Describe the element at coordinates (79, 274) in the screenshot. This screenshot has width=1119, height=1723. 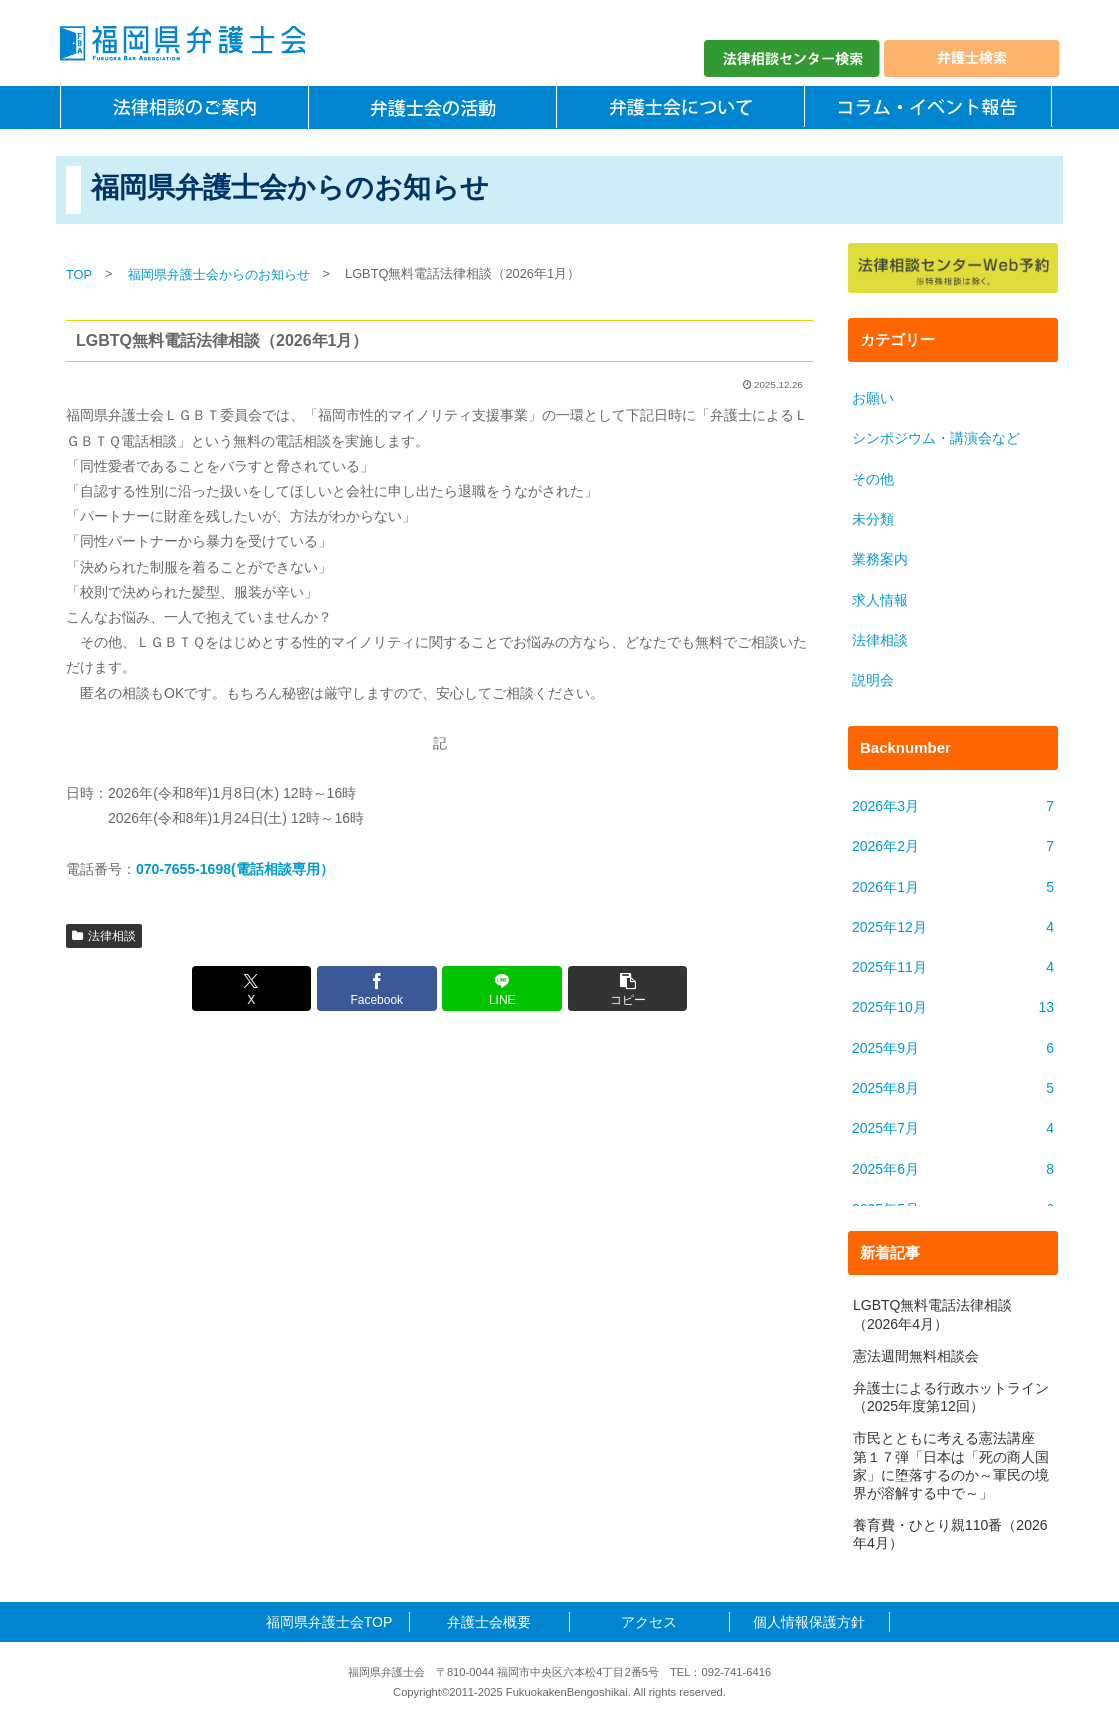
I see `TOP` at that location.